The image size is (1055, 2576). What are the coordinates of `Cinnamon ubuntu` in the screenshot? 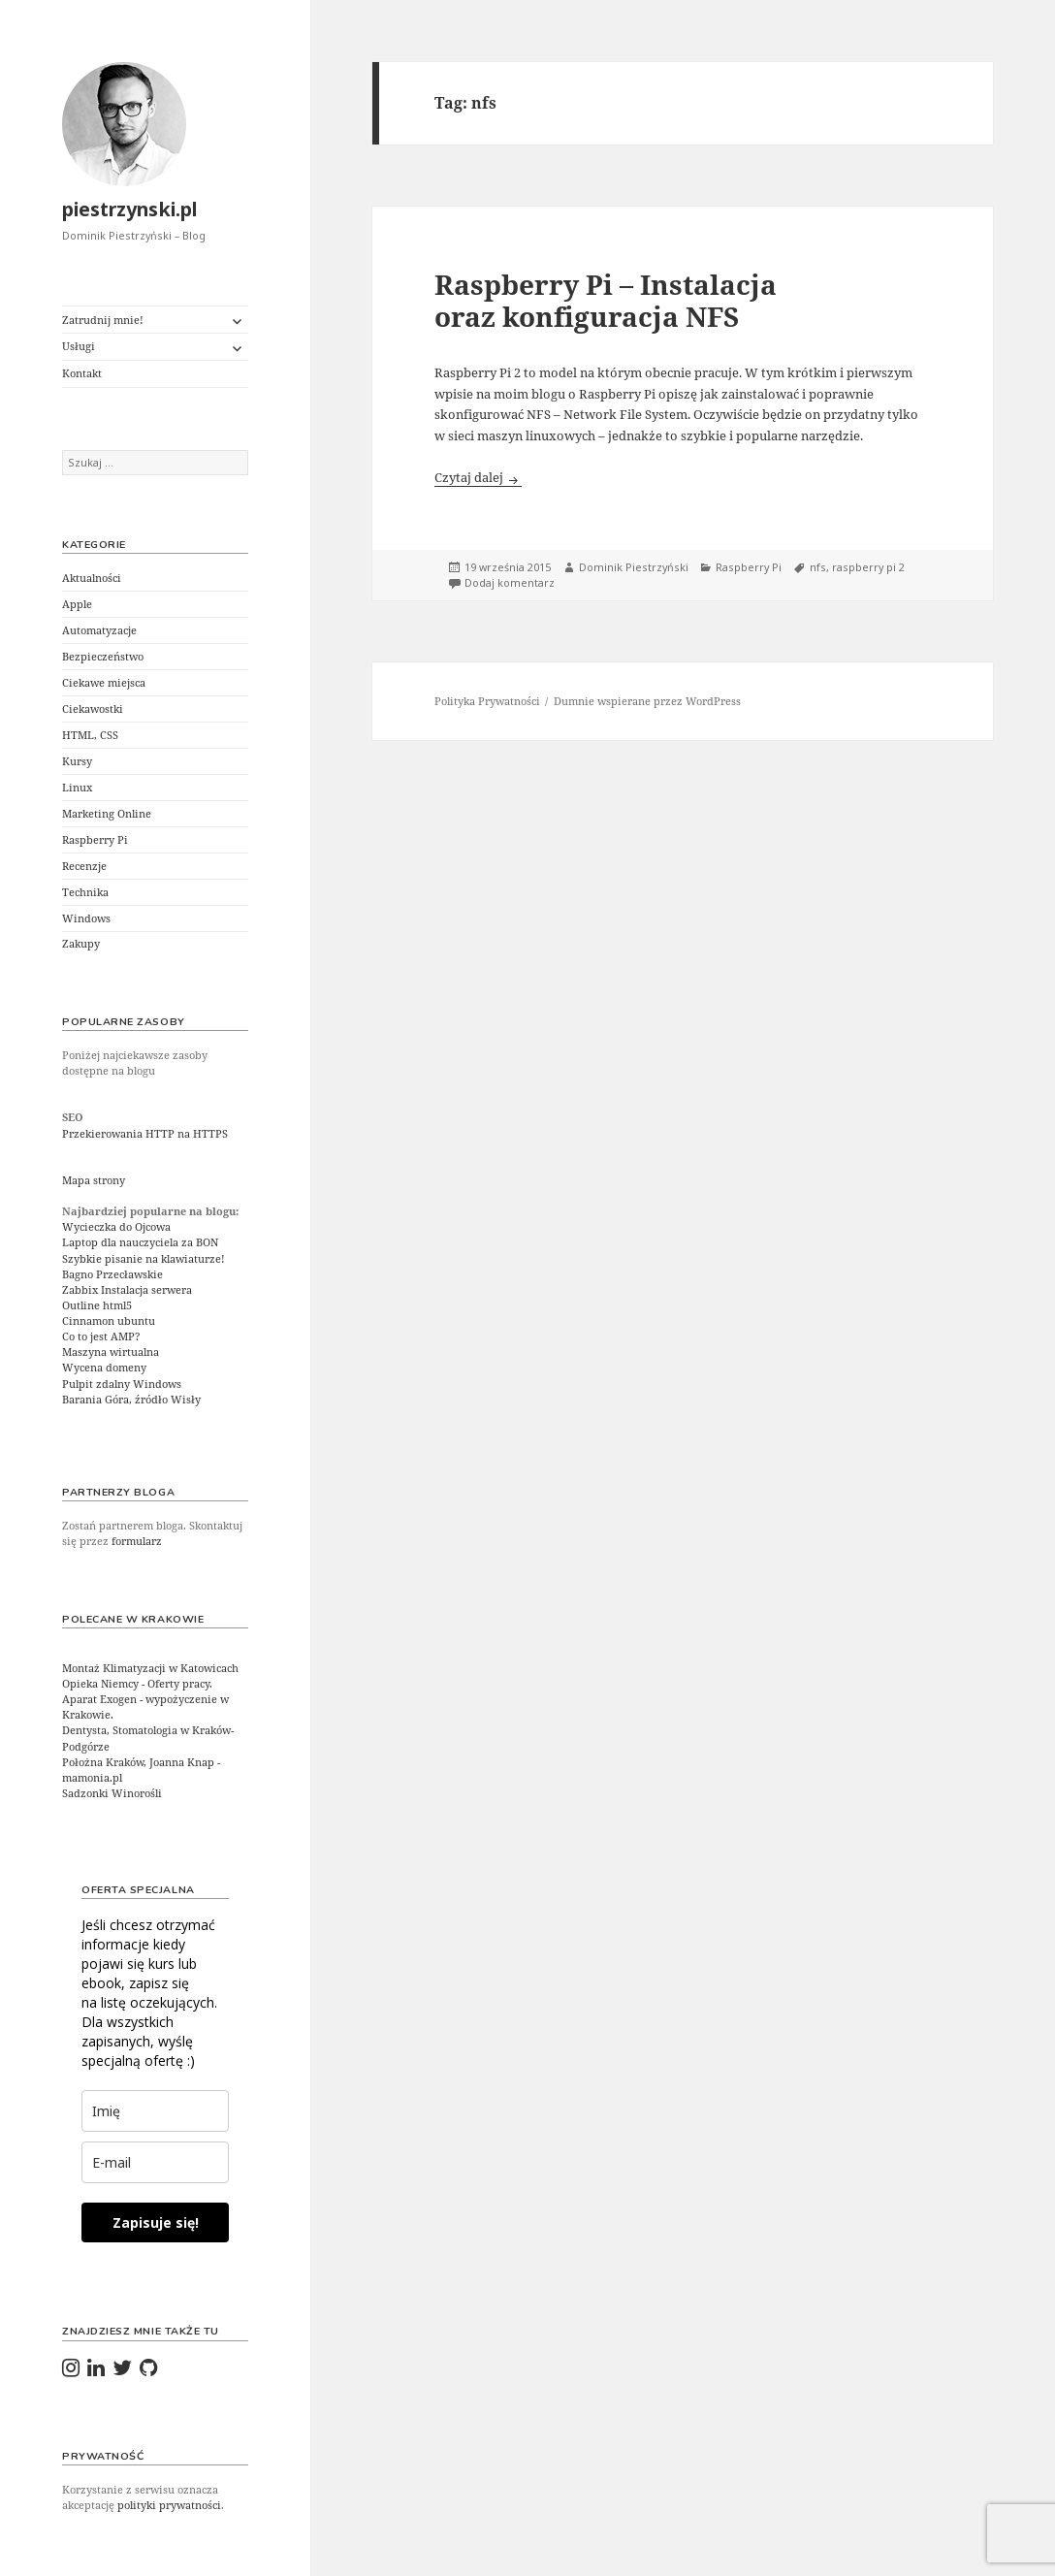 It's located at (108, 1321).